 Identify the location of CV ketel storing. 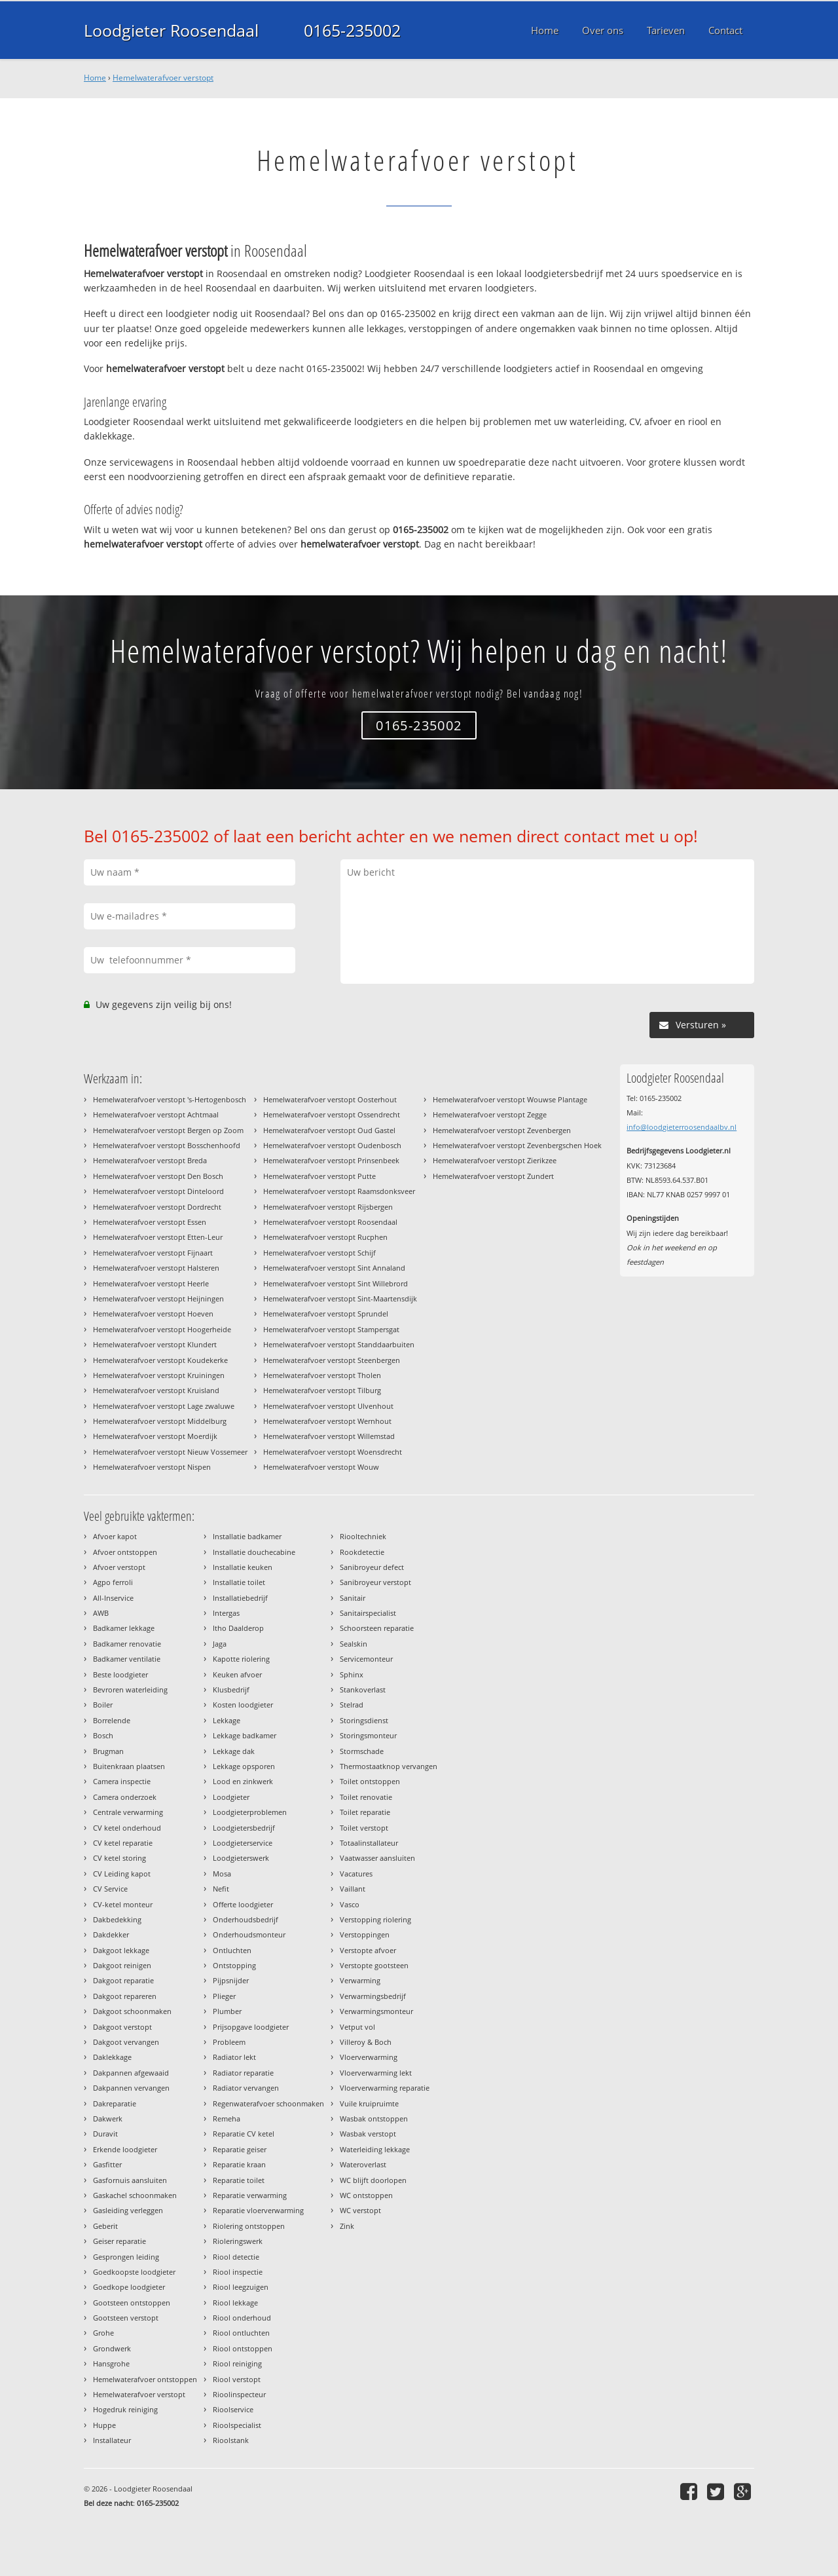
(119, 1858).